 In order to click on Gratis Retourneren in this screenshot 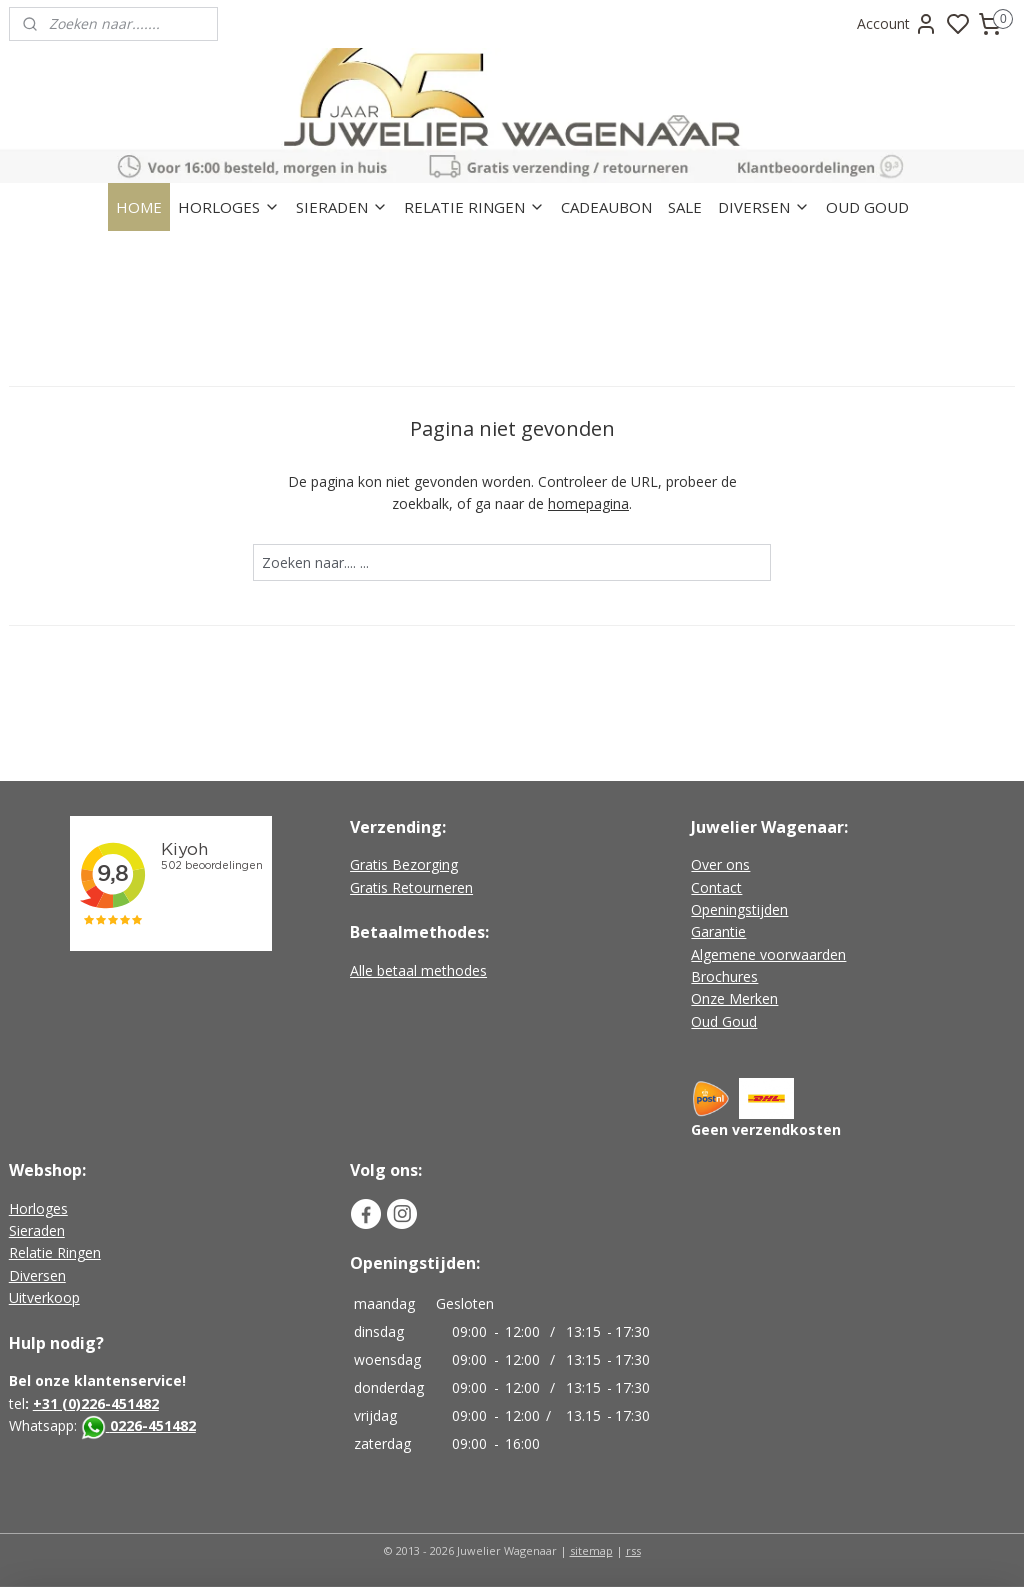, I will do `click(411, 887)`.